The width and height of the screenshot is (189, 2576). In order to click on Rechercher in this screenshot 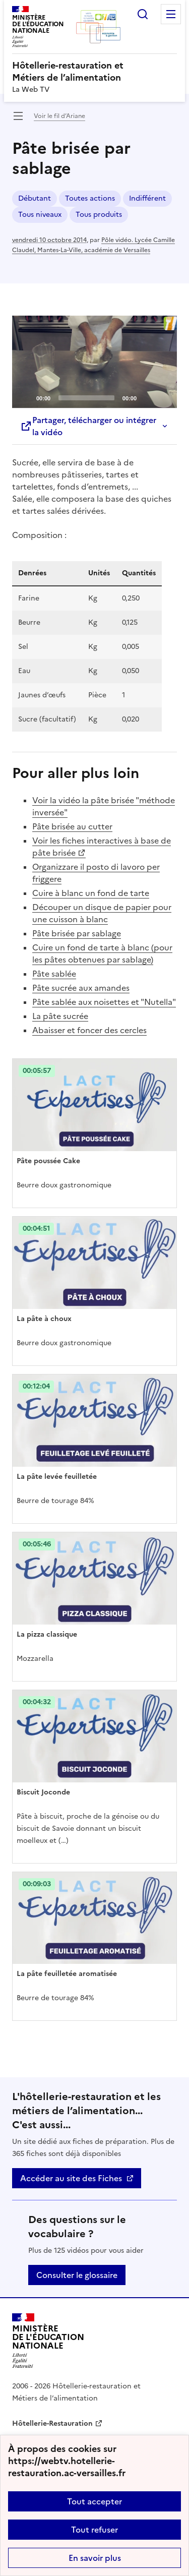, I will do `click(143, 14)`.